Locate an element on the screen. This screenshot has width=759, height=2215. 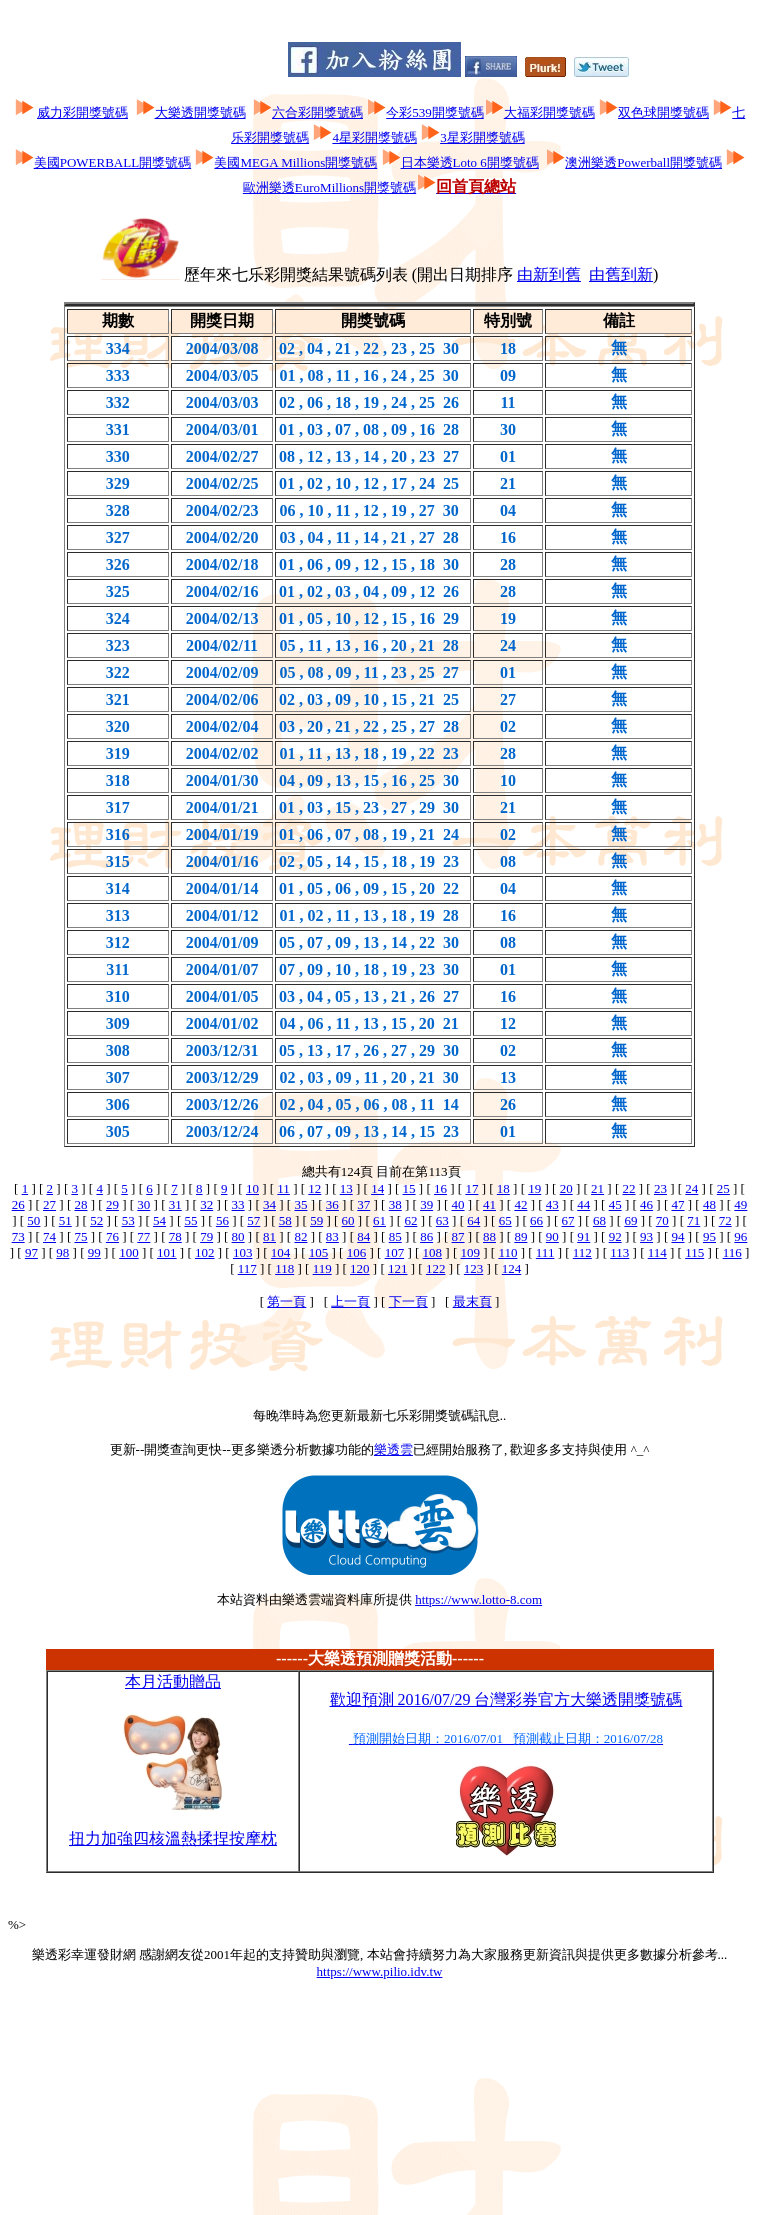
57 is located at coordinates (253, 1220).